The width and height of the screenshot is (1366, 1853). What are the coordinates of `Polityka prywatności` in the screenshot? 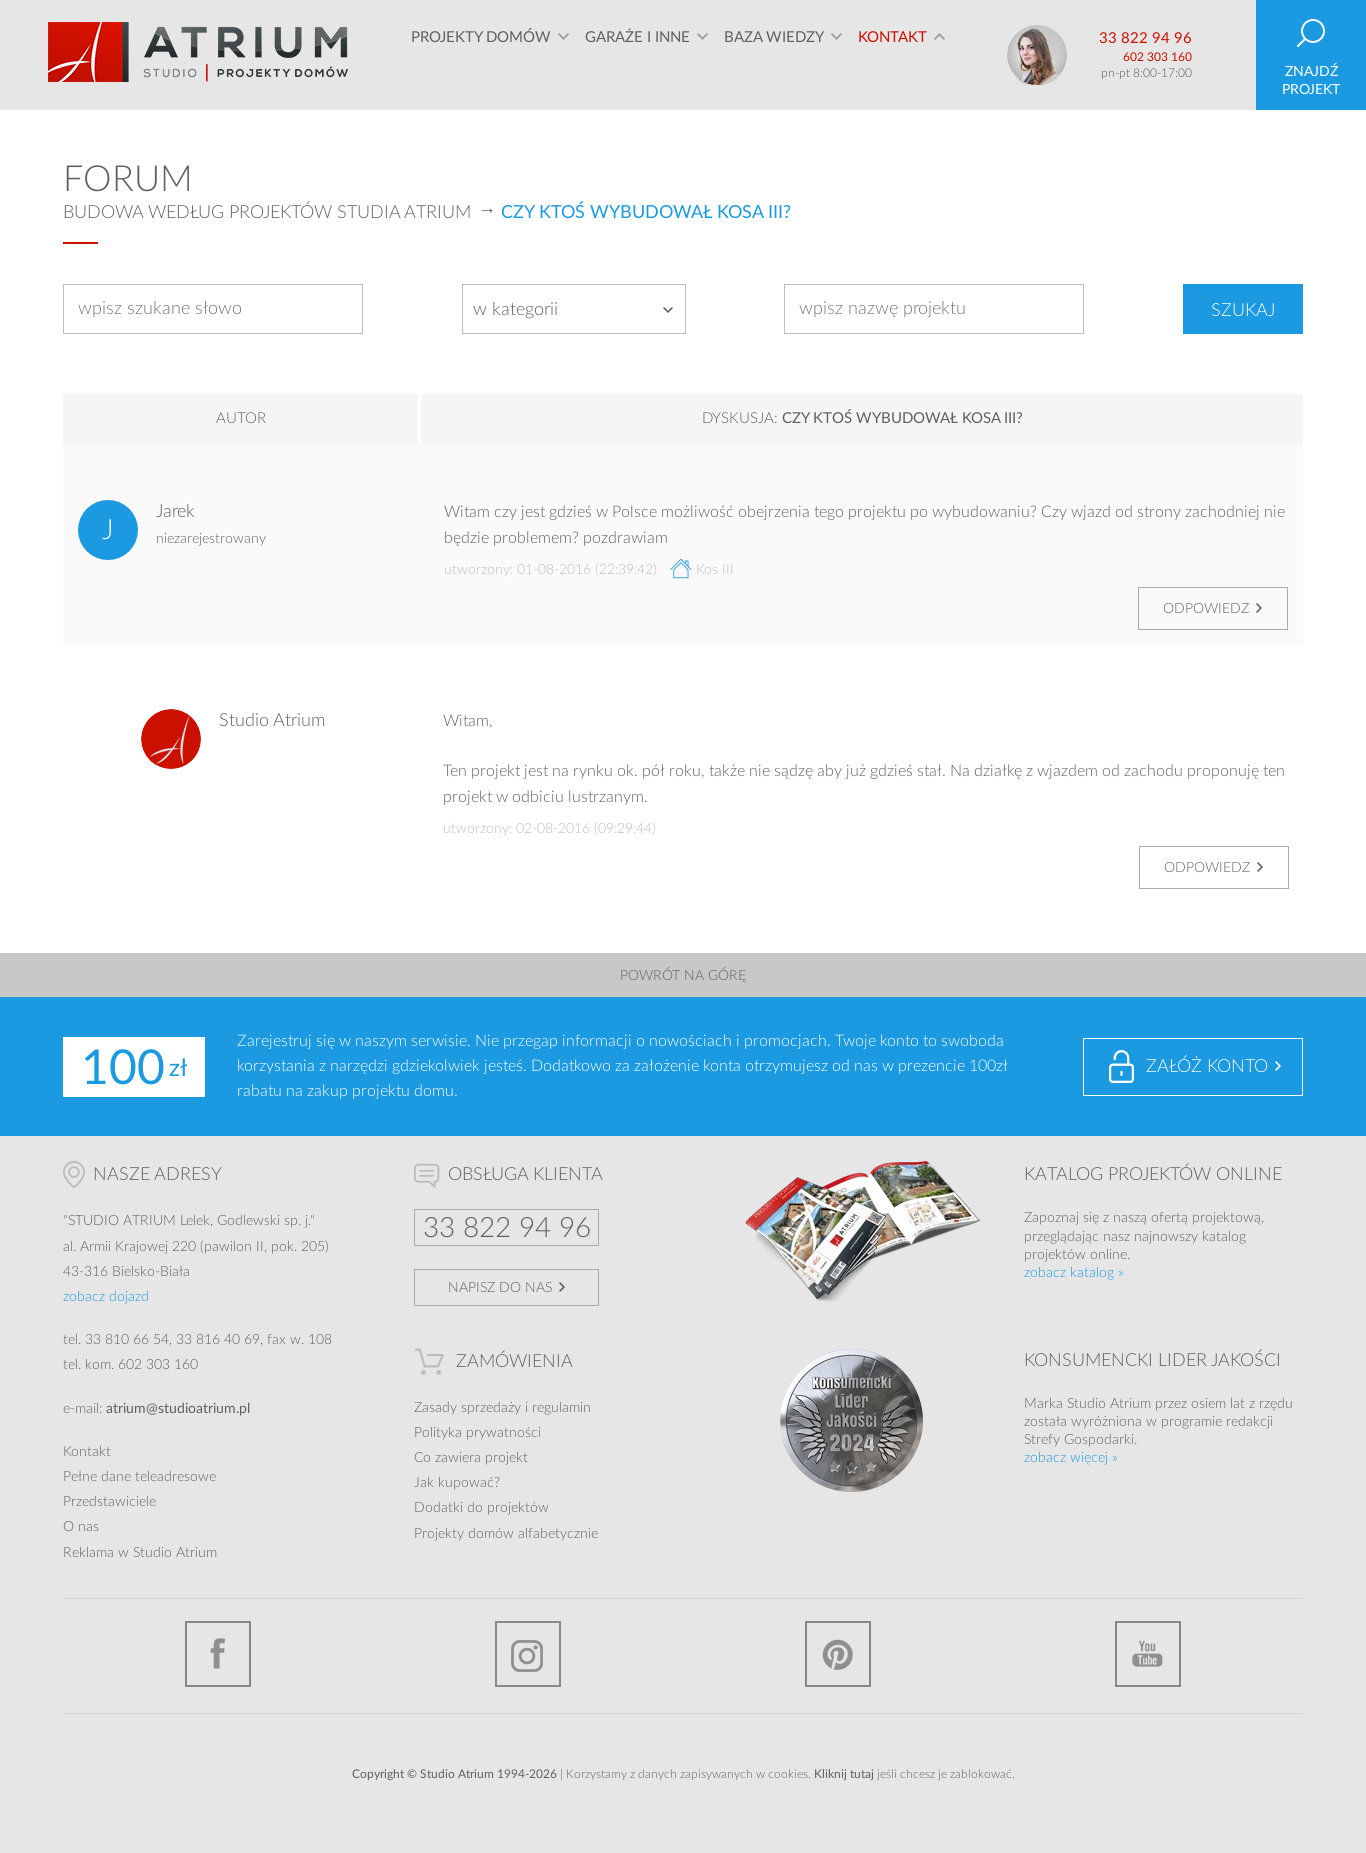 It's located at (477, 1433).